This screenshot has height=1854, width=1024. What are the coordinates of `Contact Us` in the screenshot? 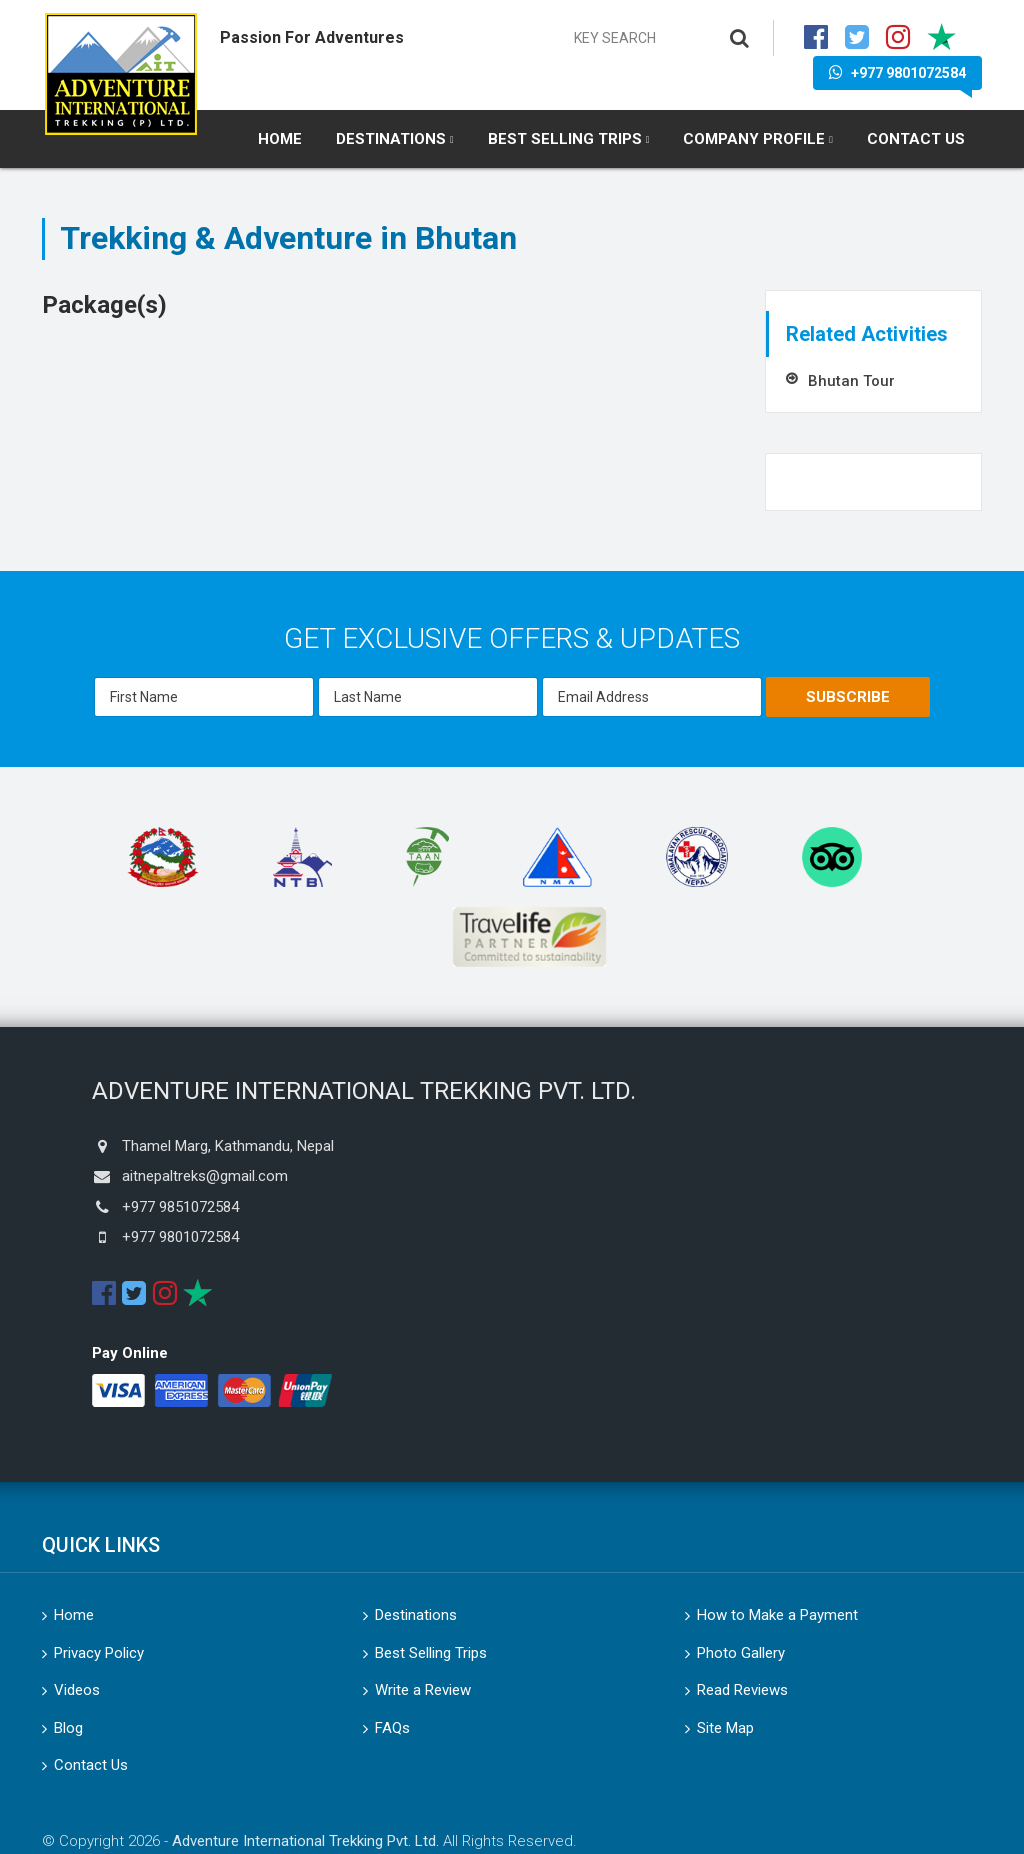 It's located at (916, 139).